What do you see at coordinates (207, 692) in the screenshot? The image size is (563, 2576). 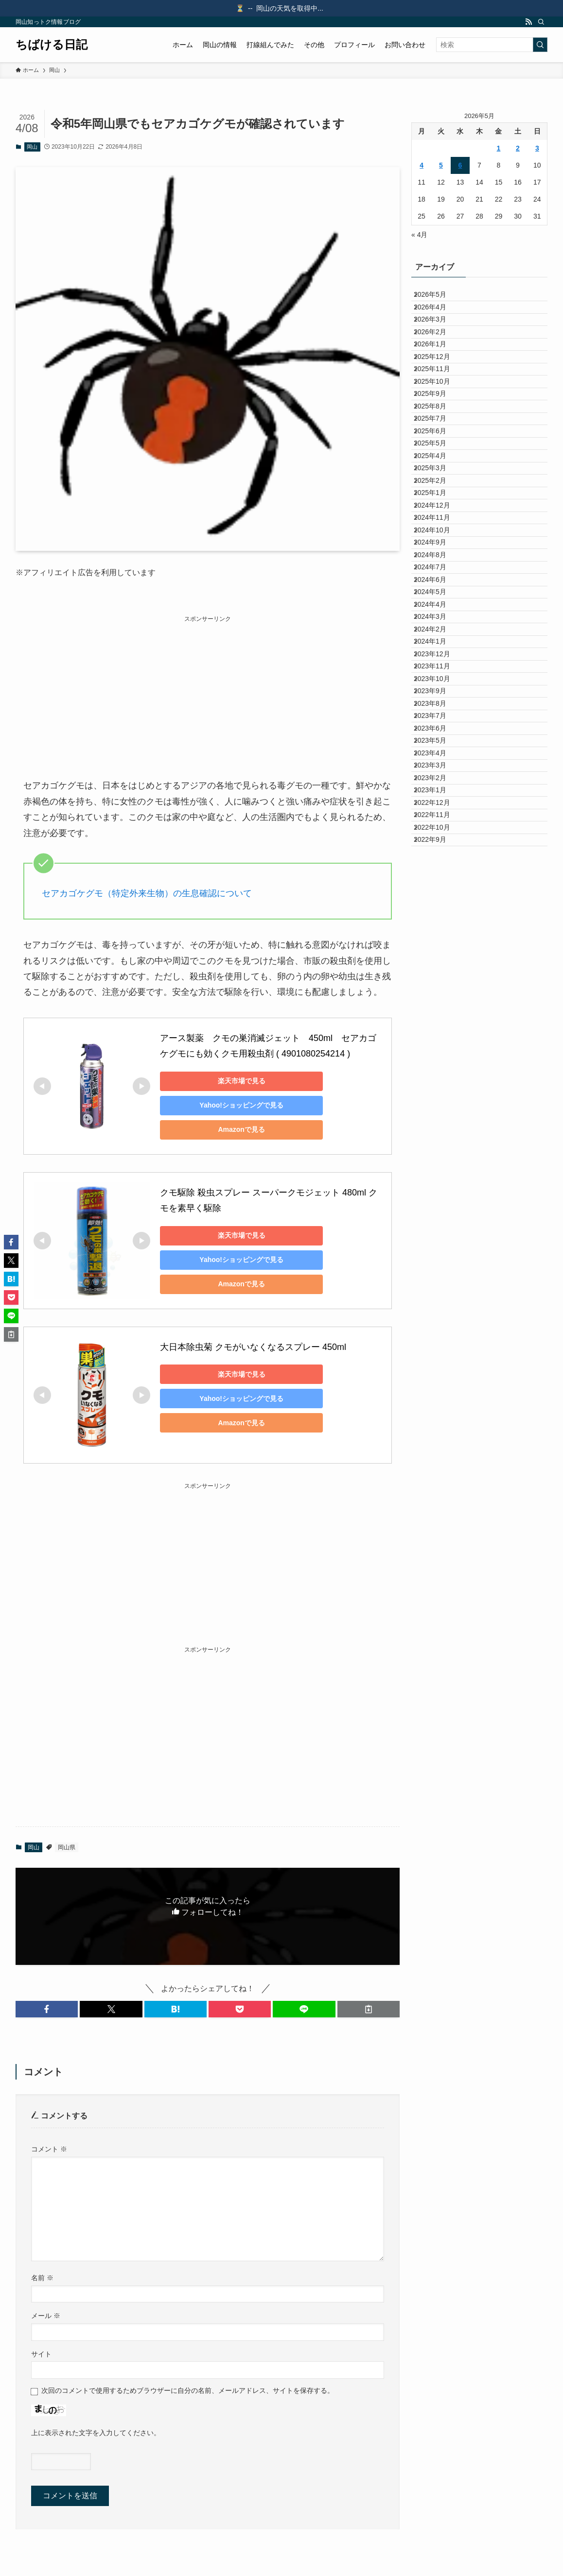 I see `[Advertisement]` at bounding box center [207, 692].